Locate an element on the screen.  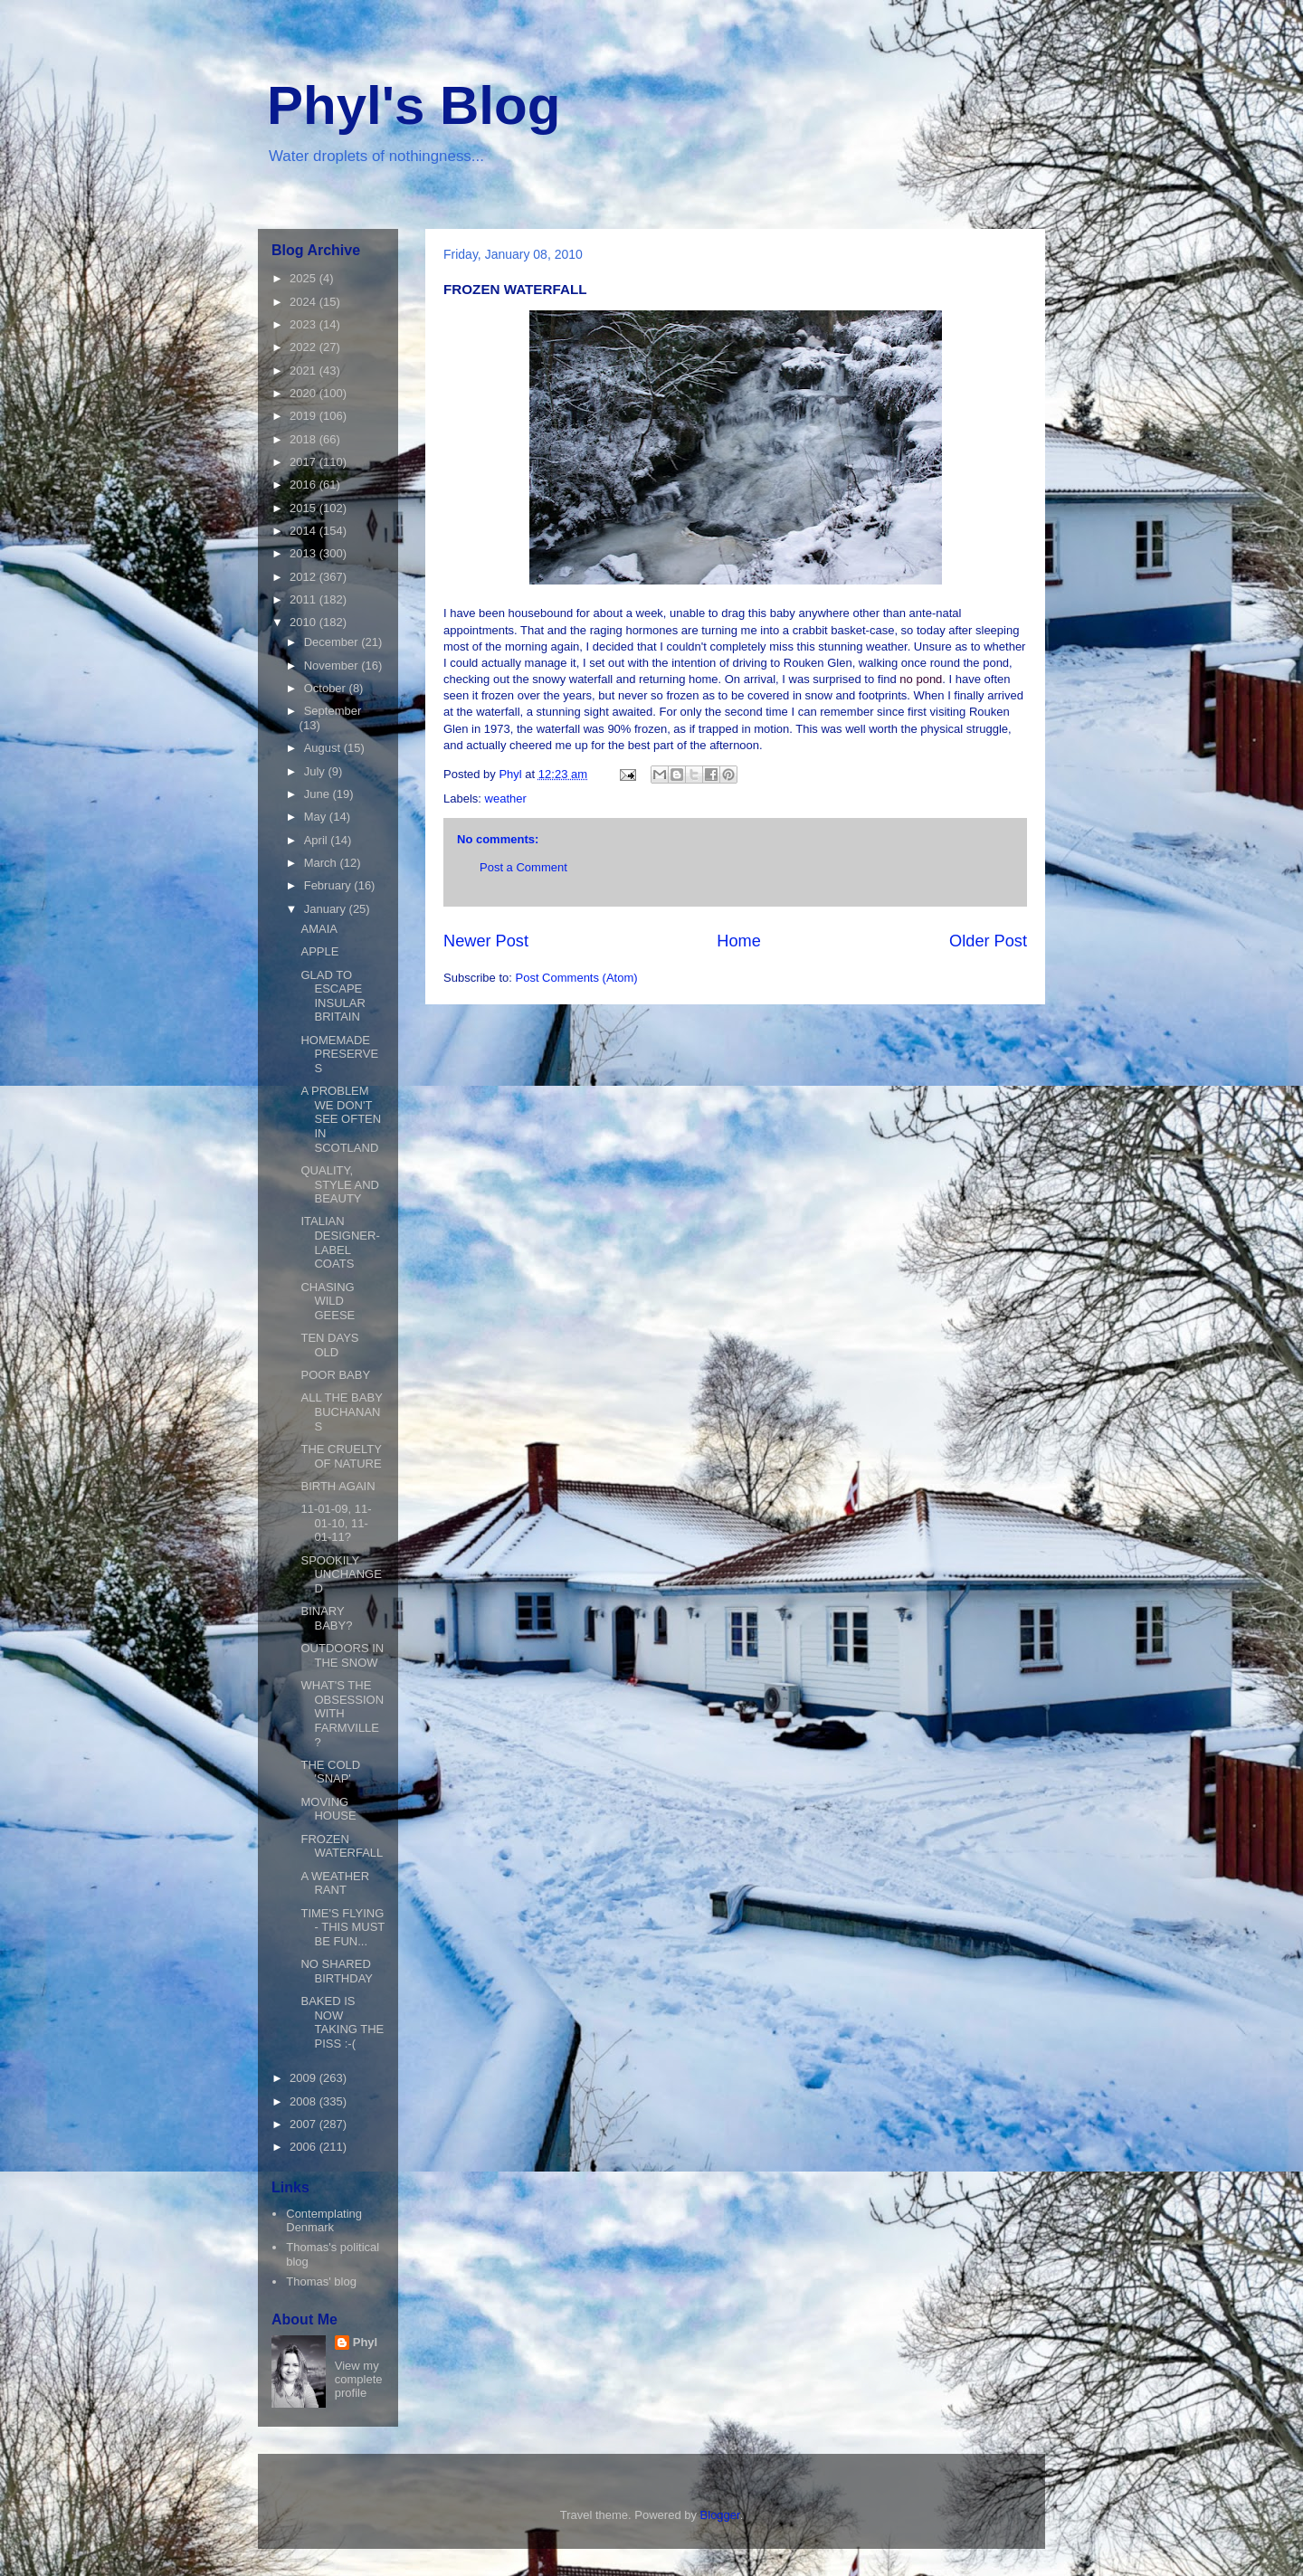
CHASING WILD GEESE is located at coordinates (327, 1301).